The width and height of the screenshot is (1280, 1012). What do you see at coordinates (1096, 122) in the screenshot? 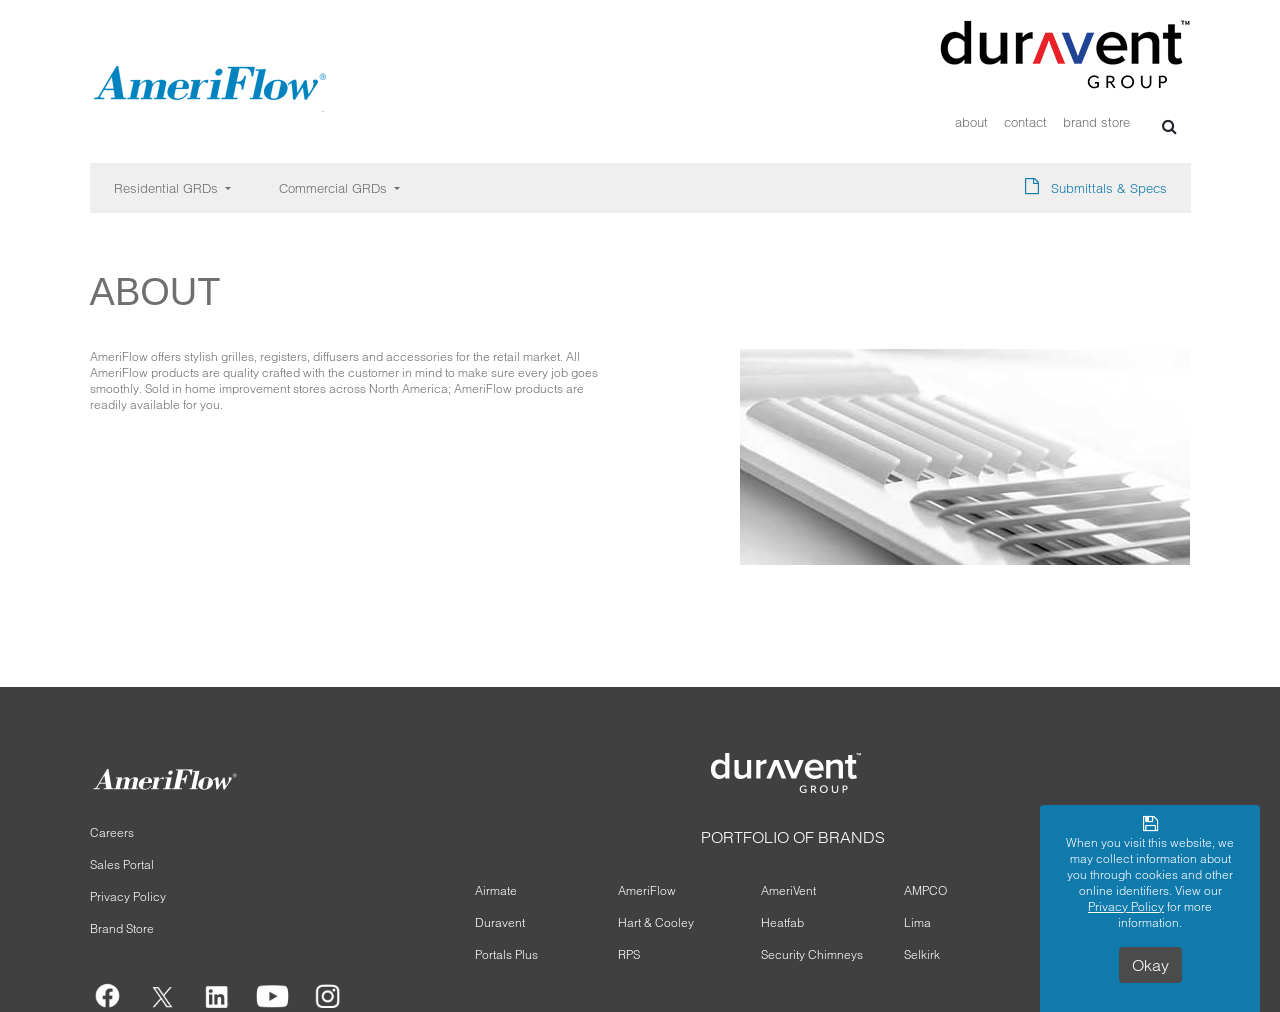
I see `Brand Store` at bounding box center [1096, 122].